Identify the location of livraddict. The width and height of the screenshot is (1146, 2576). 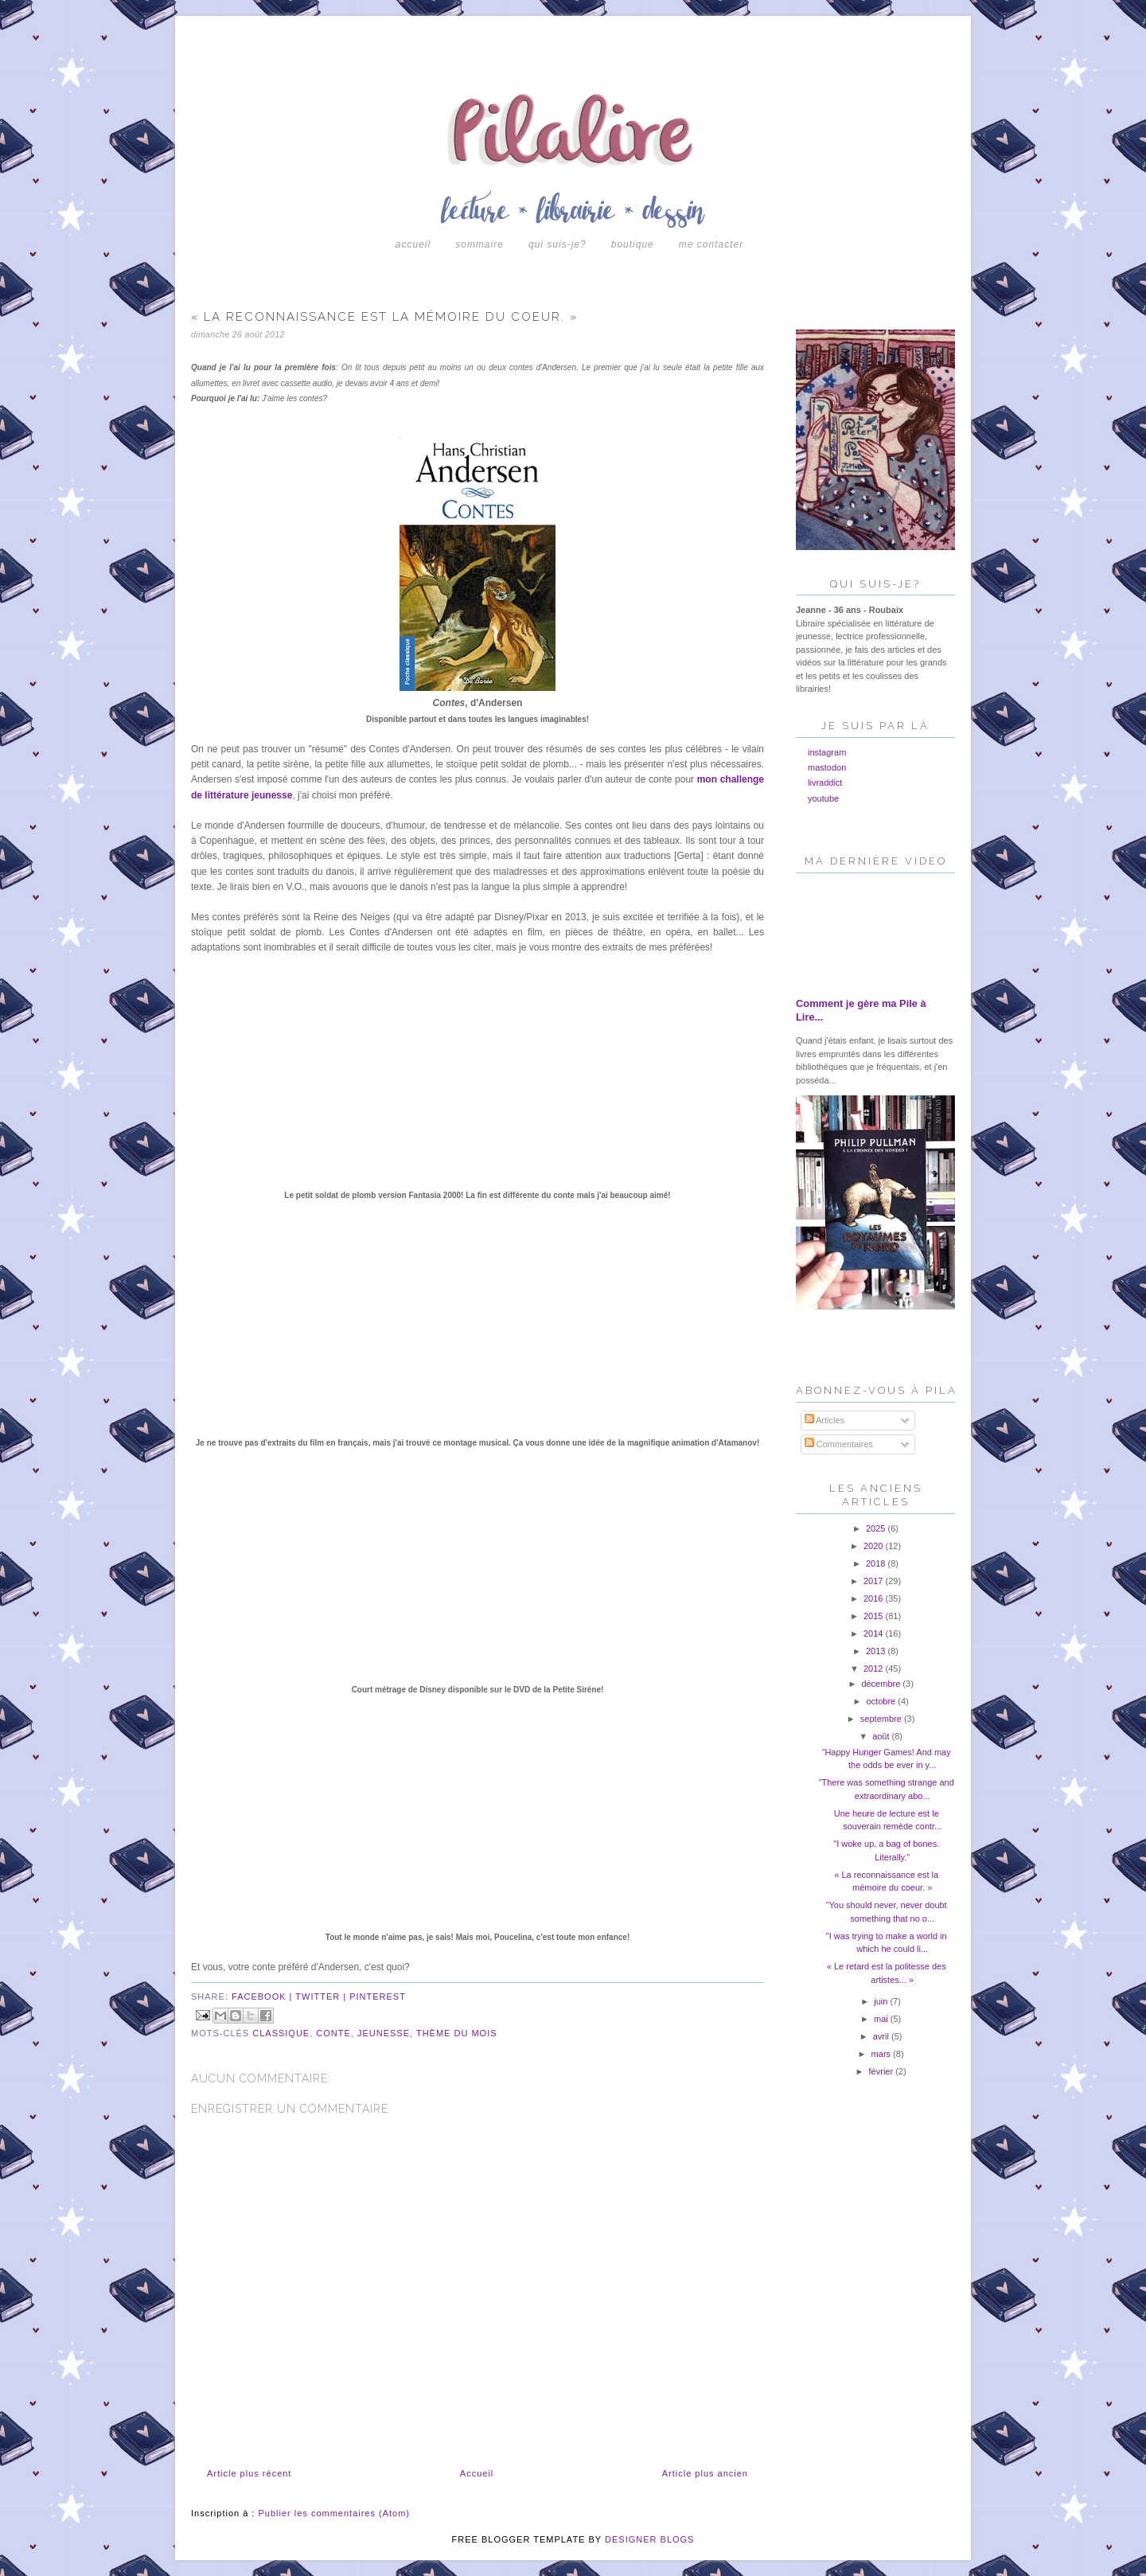
(825, 782).